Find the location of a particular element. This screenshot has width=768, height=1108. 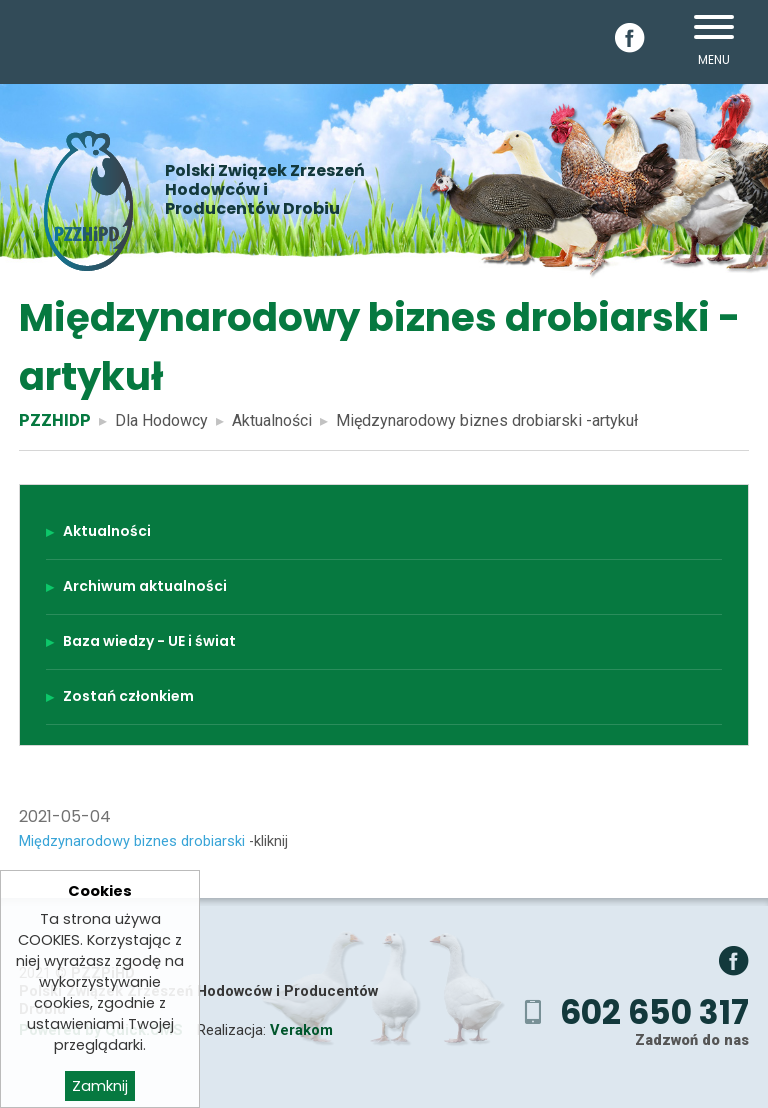

Międzynarodowy biznes drobiarski -artykuł is located at coordinates (487, 420).